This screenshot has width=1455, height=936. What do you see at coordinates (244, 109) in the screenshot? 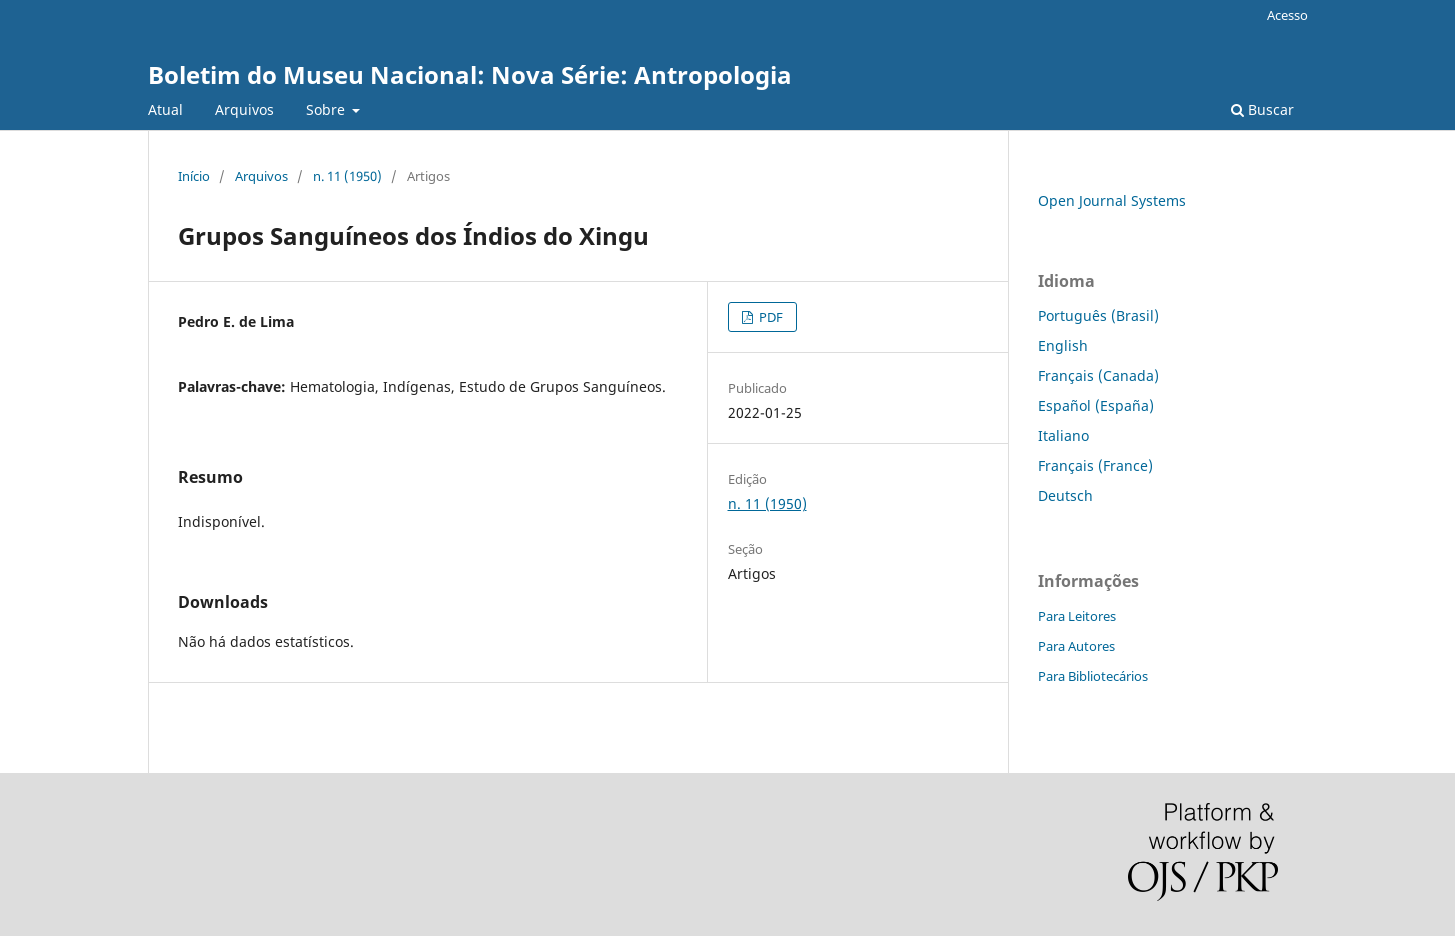
I see `Arquivos` at bounding box center [244, 109].